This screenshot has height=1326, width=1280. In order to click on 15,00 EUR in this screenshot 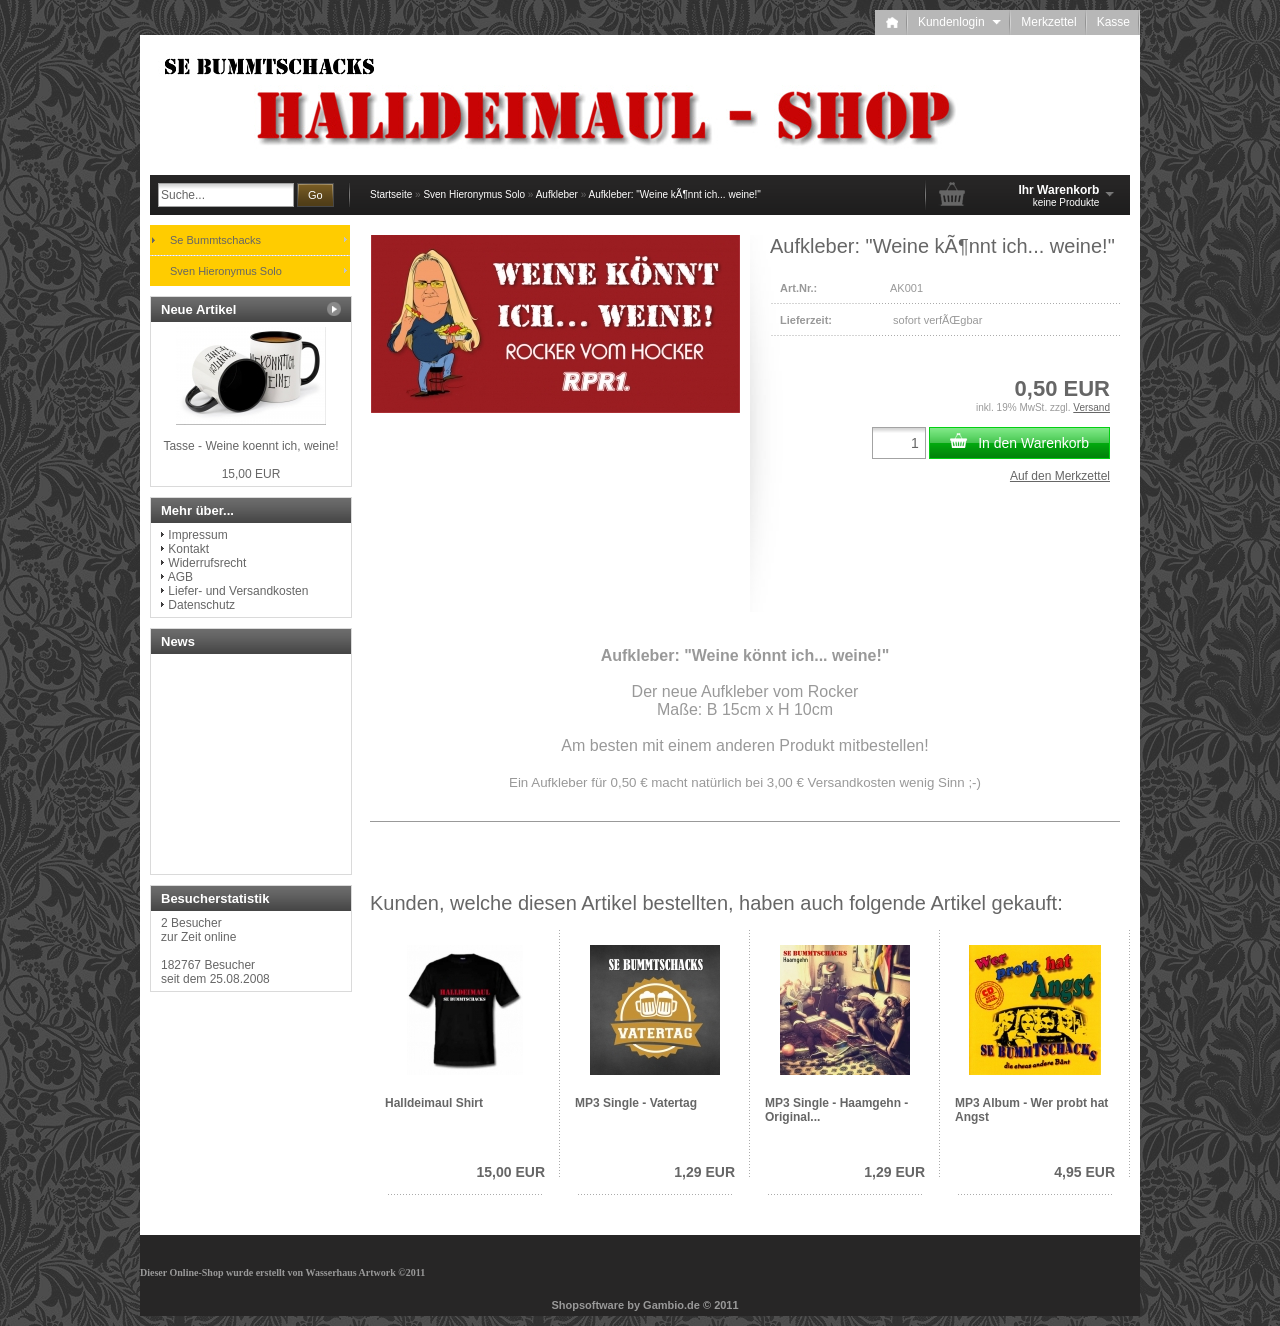, I will do `click(511, 1172)`.